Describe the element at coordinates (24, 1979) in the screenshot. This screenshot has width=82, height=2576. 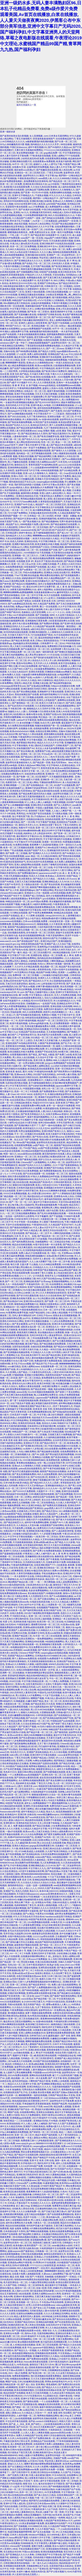
I see `av无码午夜福利一区二区三区` at that location.